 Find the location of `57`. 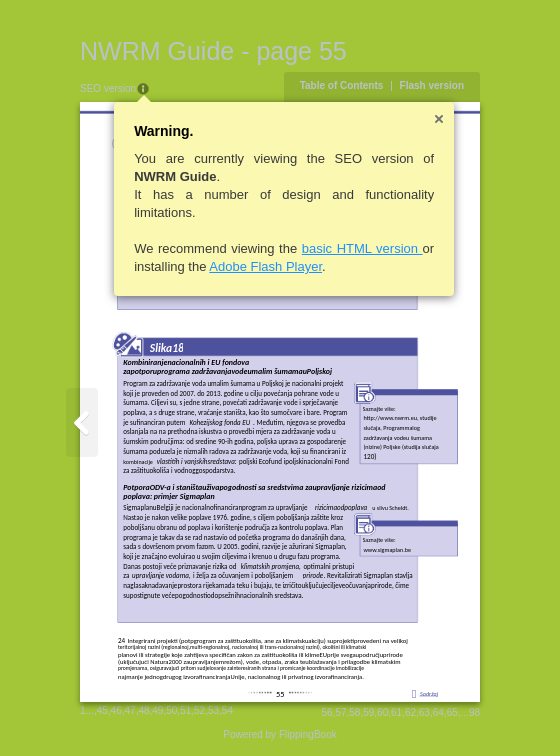

57 is located at coordinates (340, 712).